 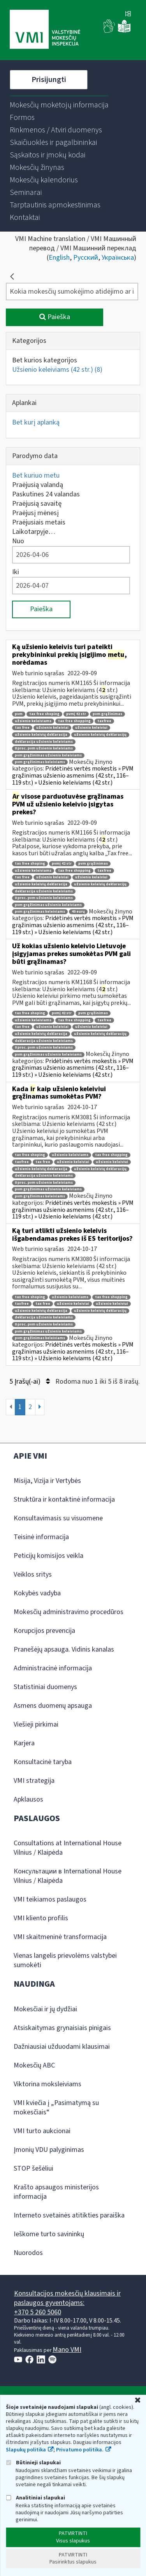 What do you see at coordinates (33, 721) in the screenshot?
I see `užsienio keleiviams` at bounding box center [33, 721].